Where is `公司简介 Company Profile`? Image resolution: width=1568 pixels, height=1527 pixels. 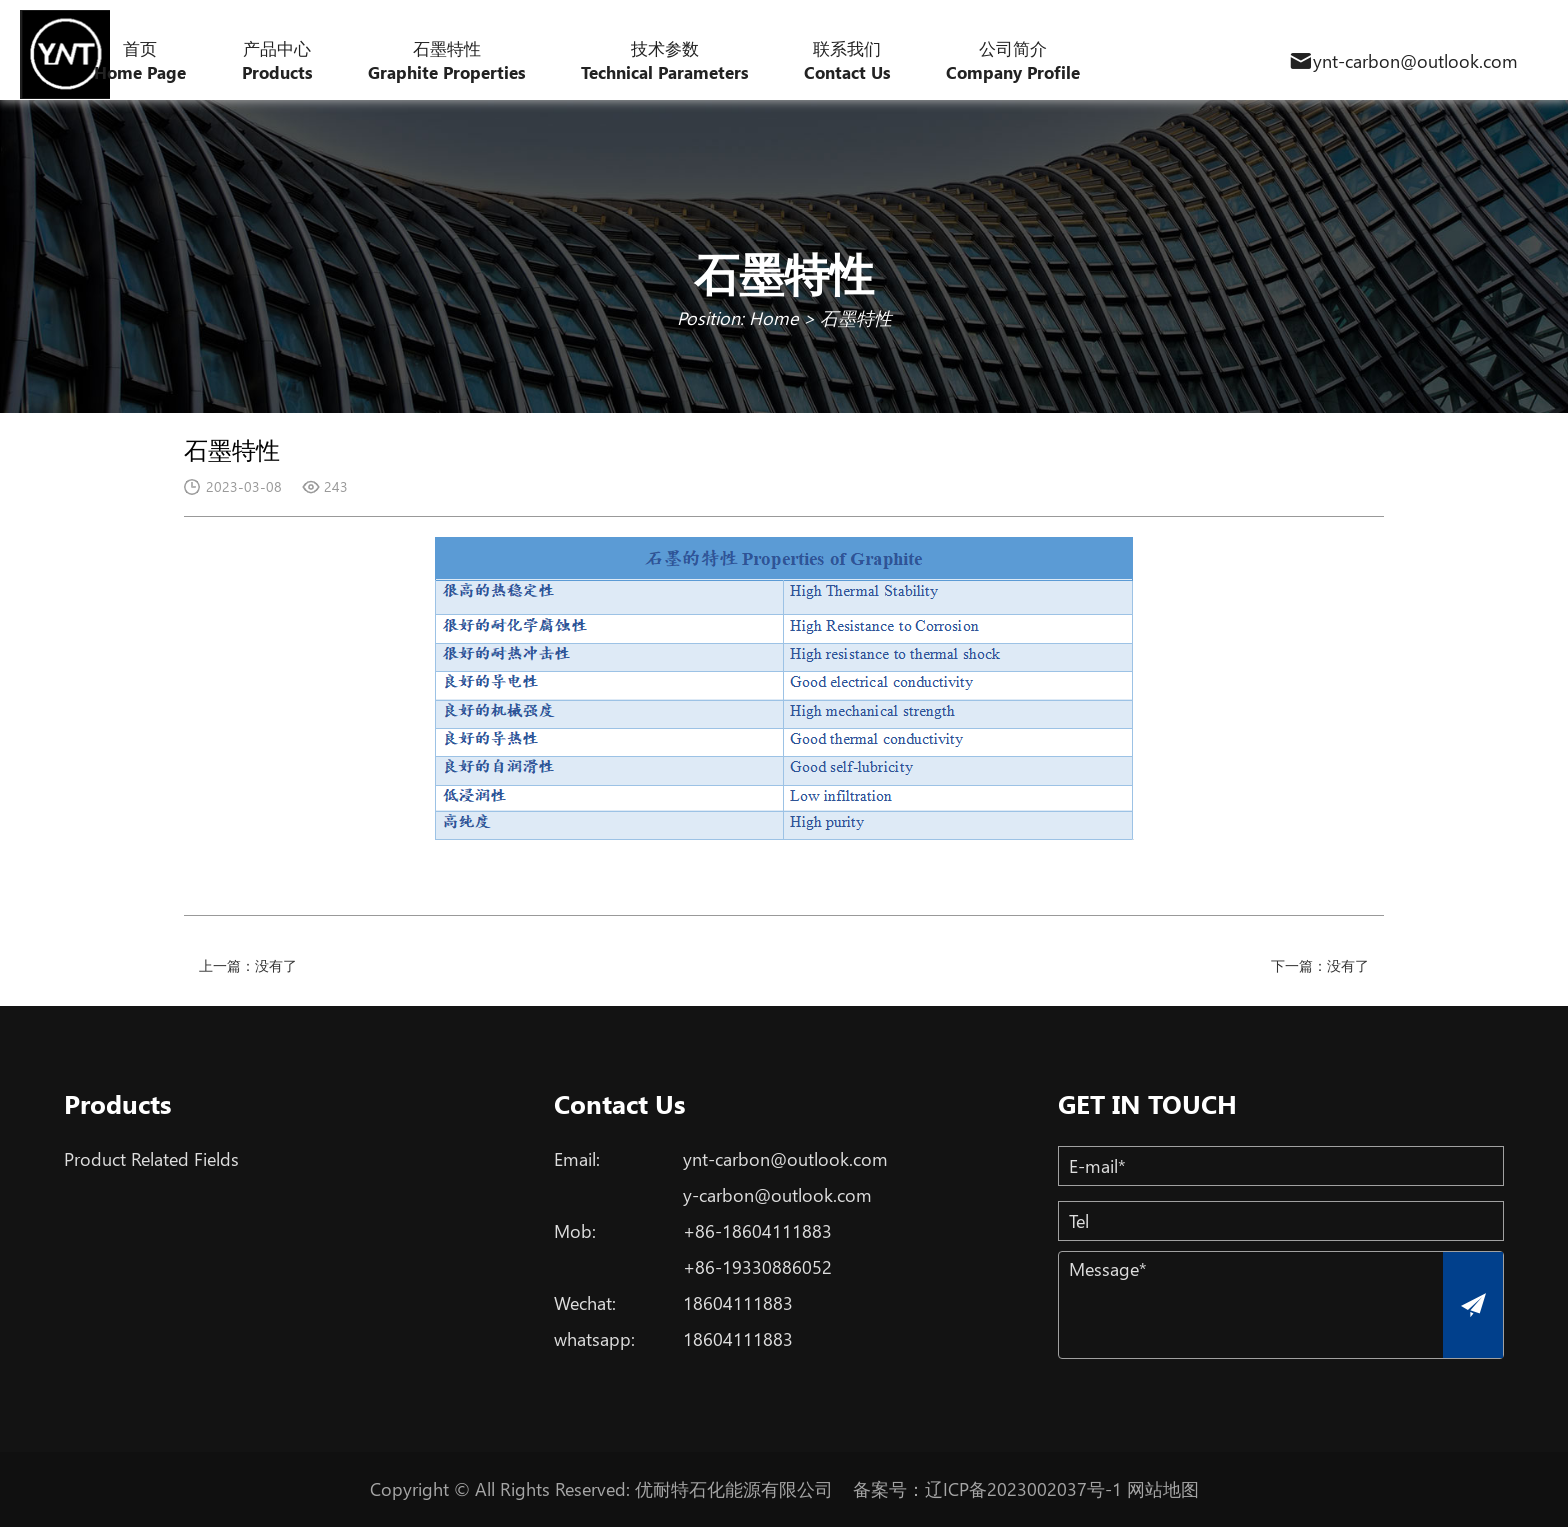
公司简介 Company Profile is located at coordinates (1013, 60).